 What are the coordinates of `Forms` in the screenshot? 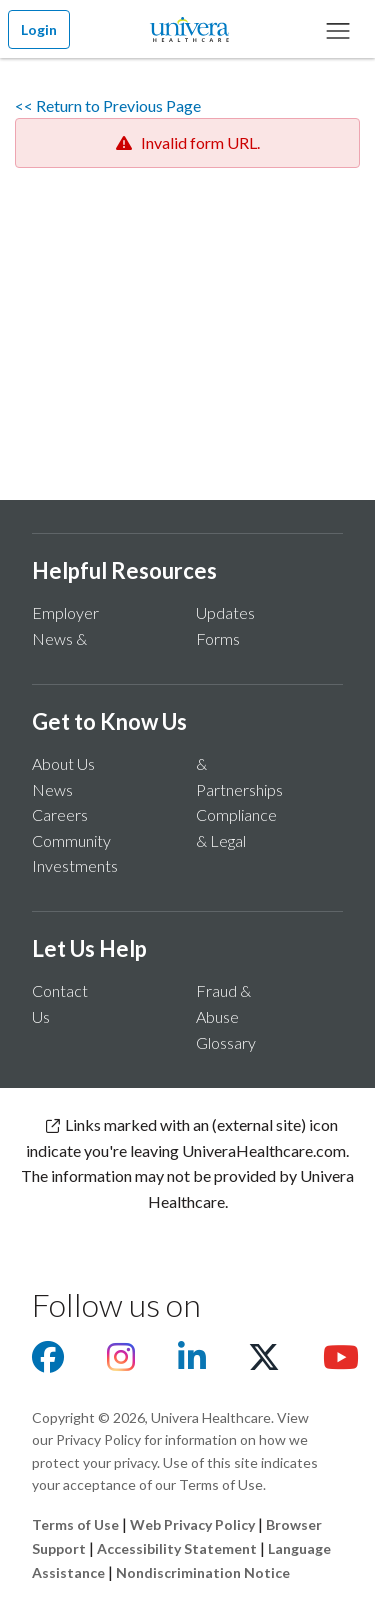 It's located at (218, 638).